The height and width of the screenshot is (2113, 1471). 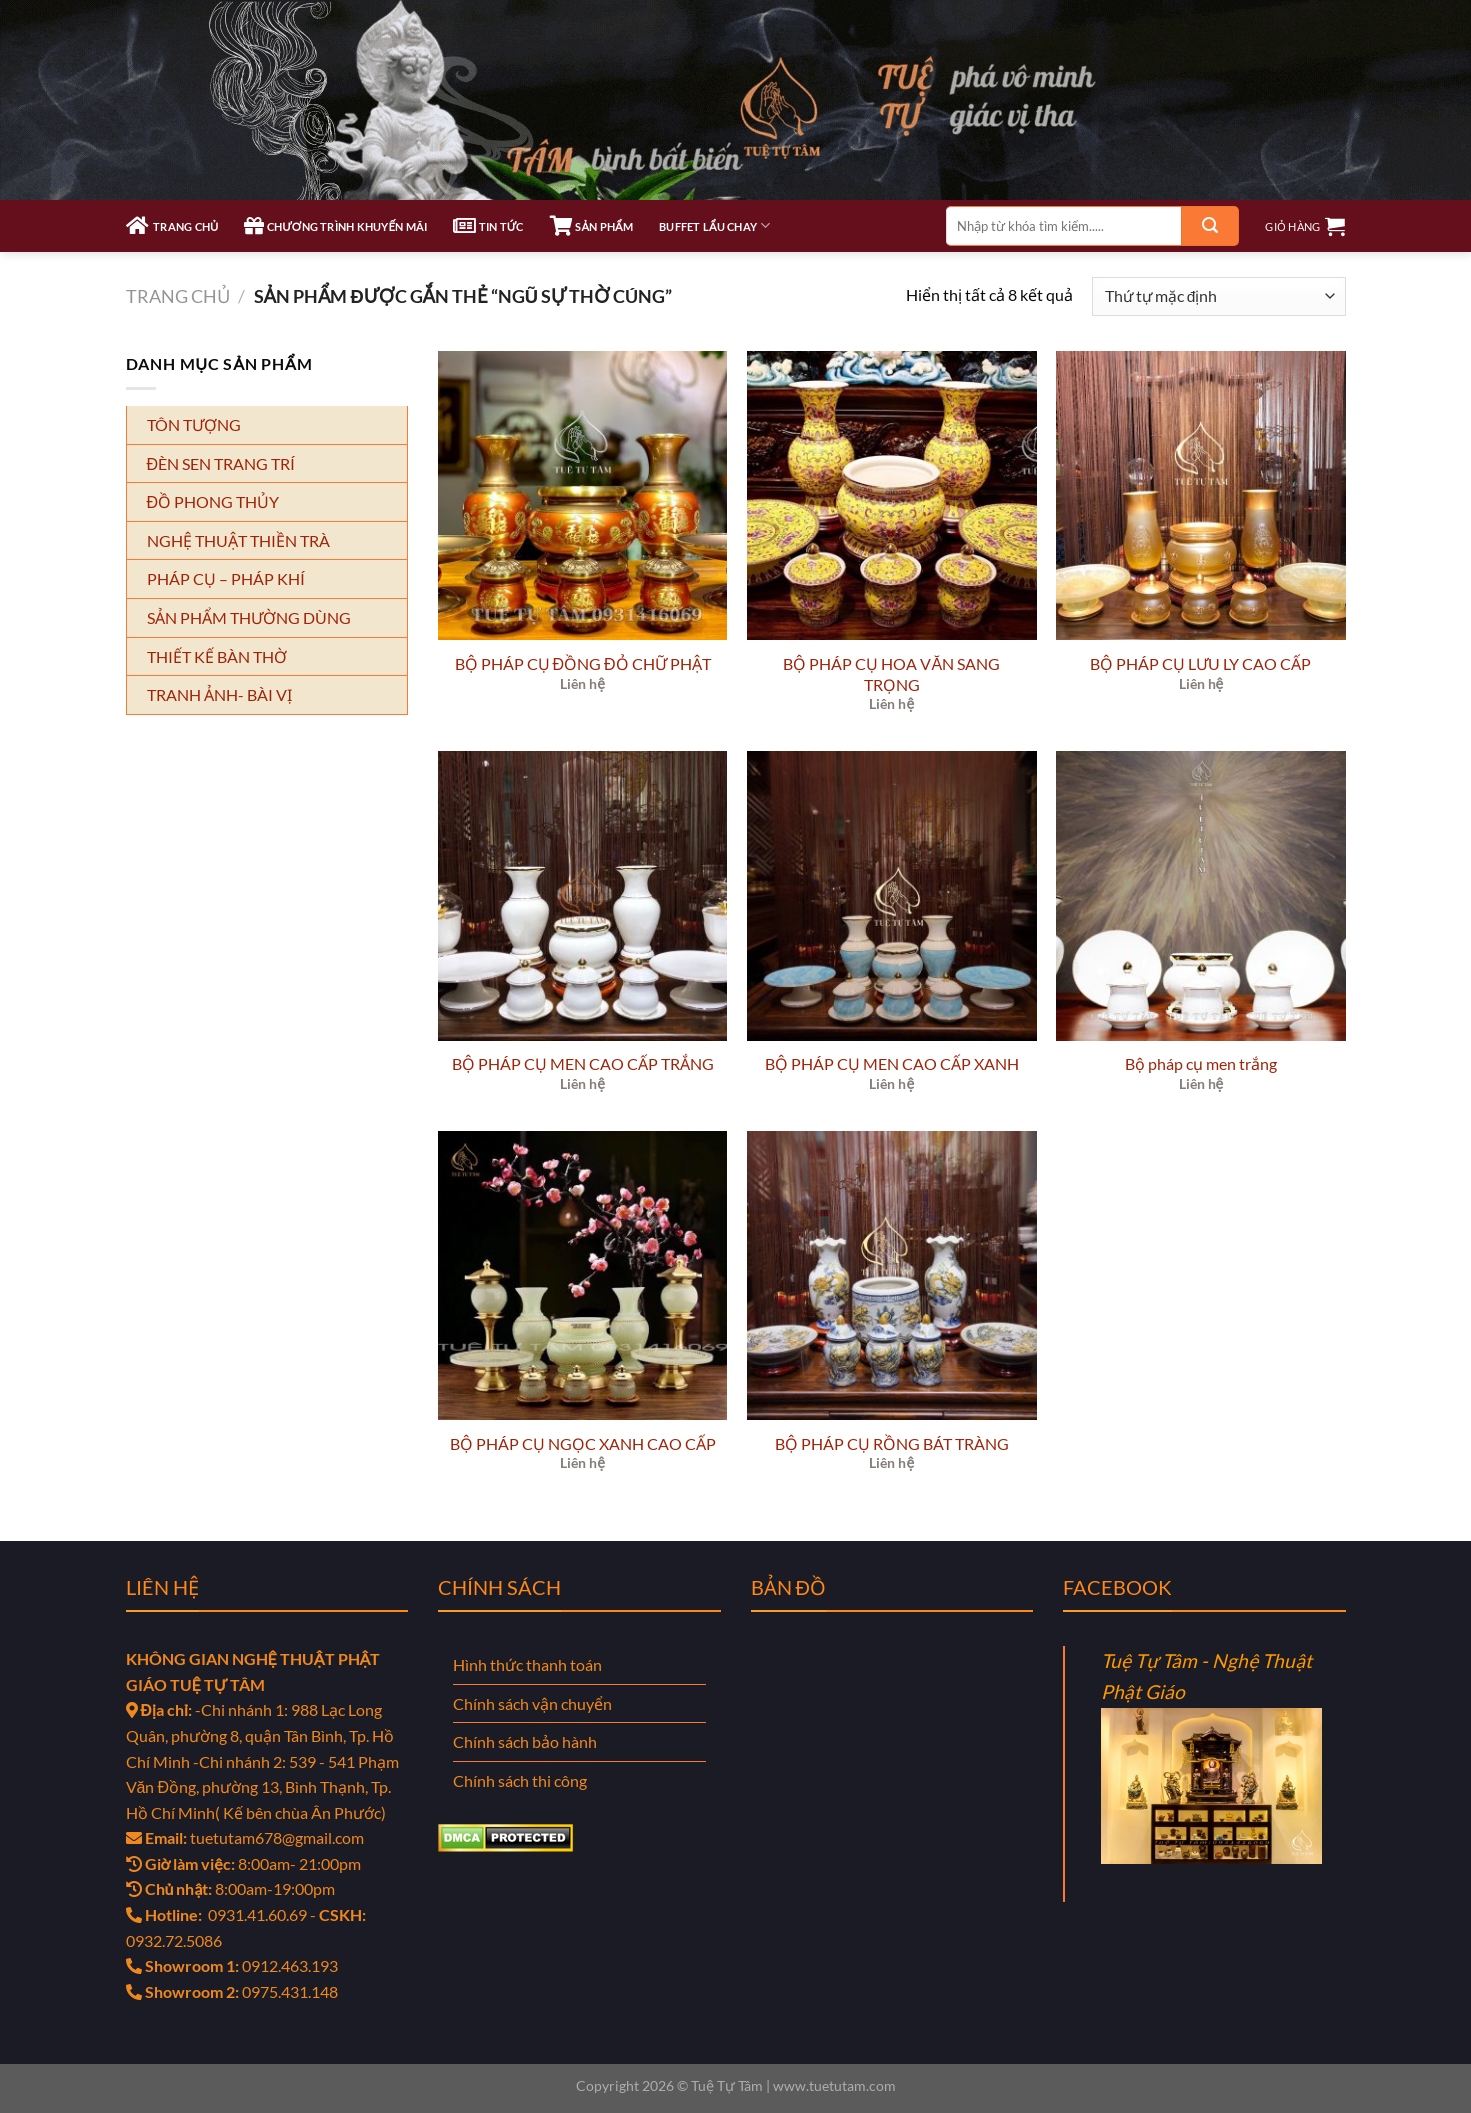 I want to click on SẢN PHẨM THƯỜNG DÙNG, so click(x=249, y=617).